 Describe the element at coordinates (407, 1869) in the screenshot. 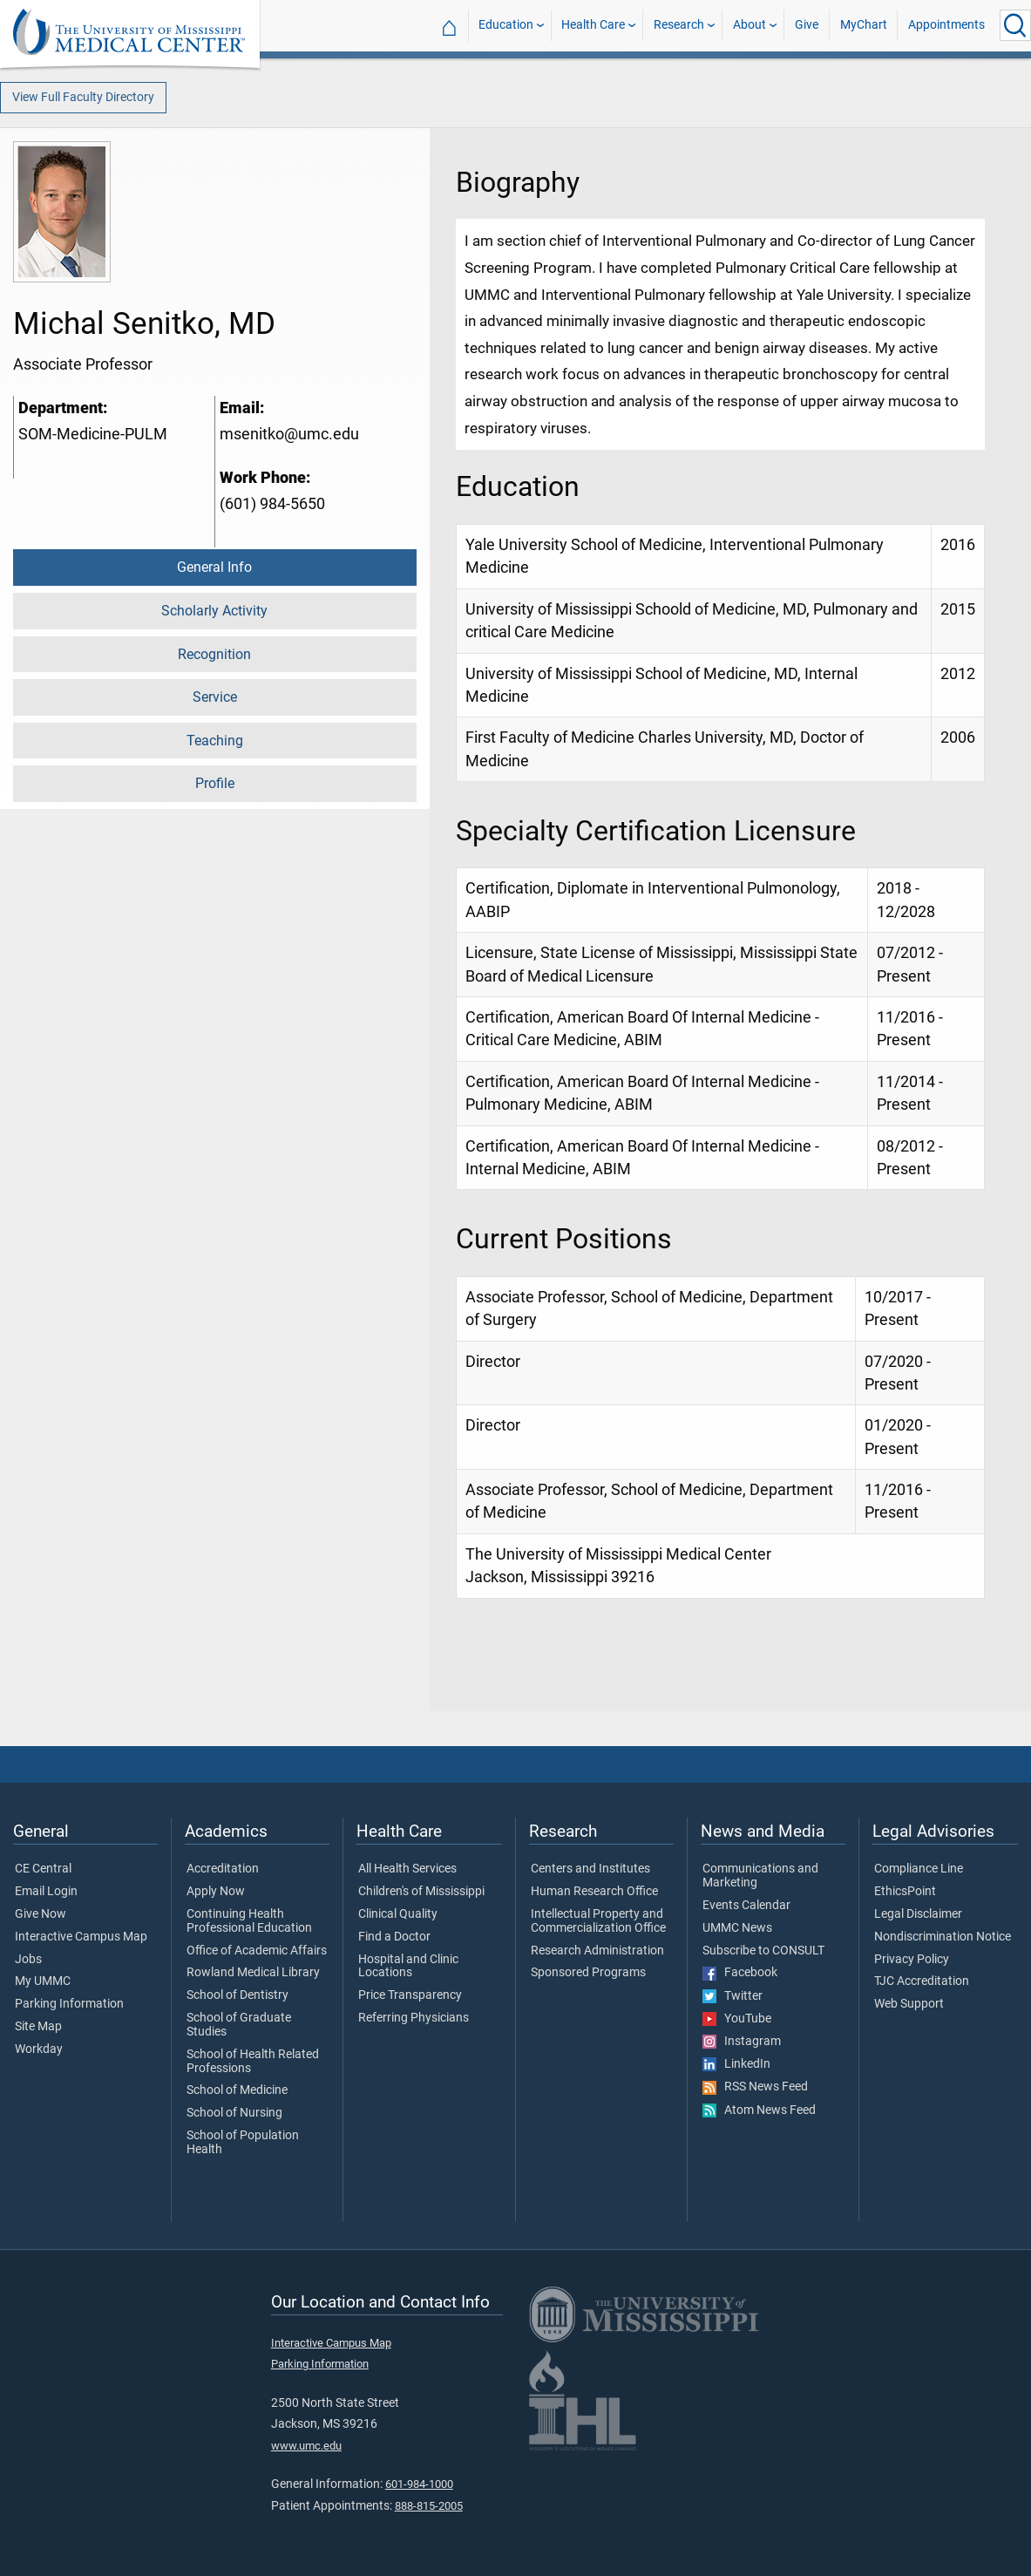

I see `All Health Services` at that location.